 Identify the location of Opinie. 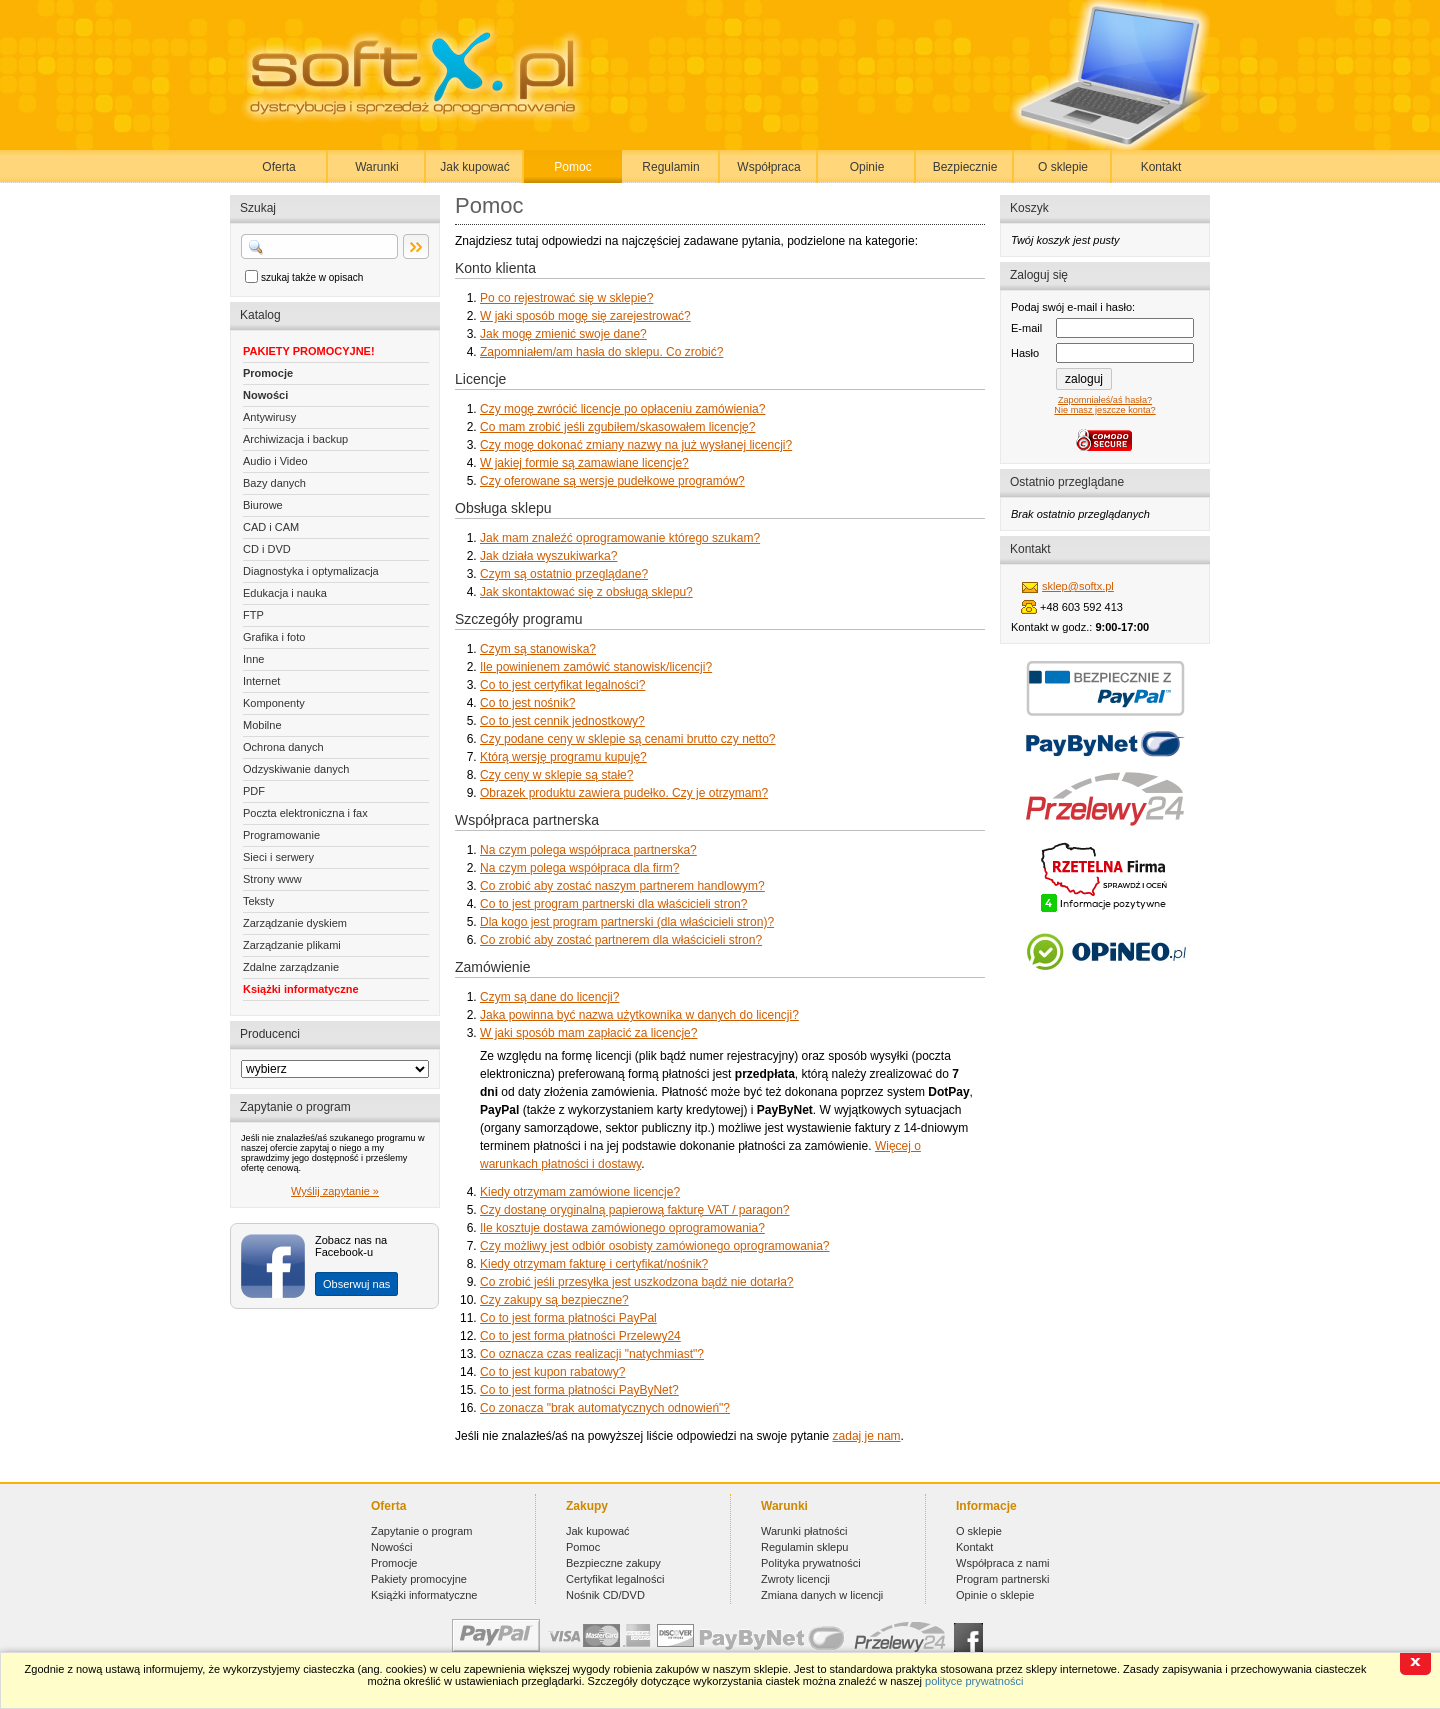
(867, 167).